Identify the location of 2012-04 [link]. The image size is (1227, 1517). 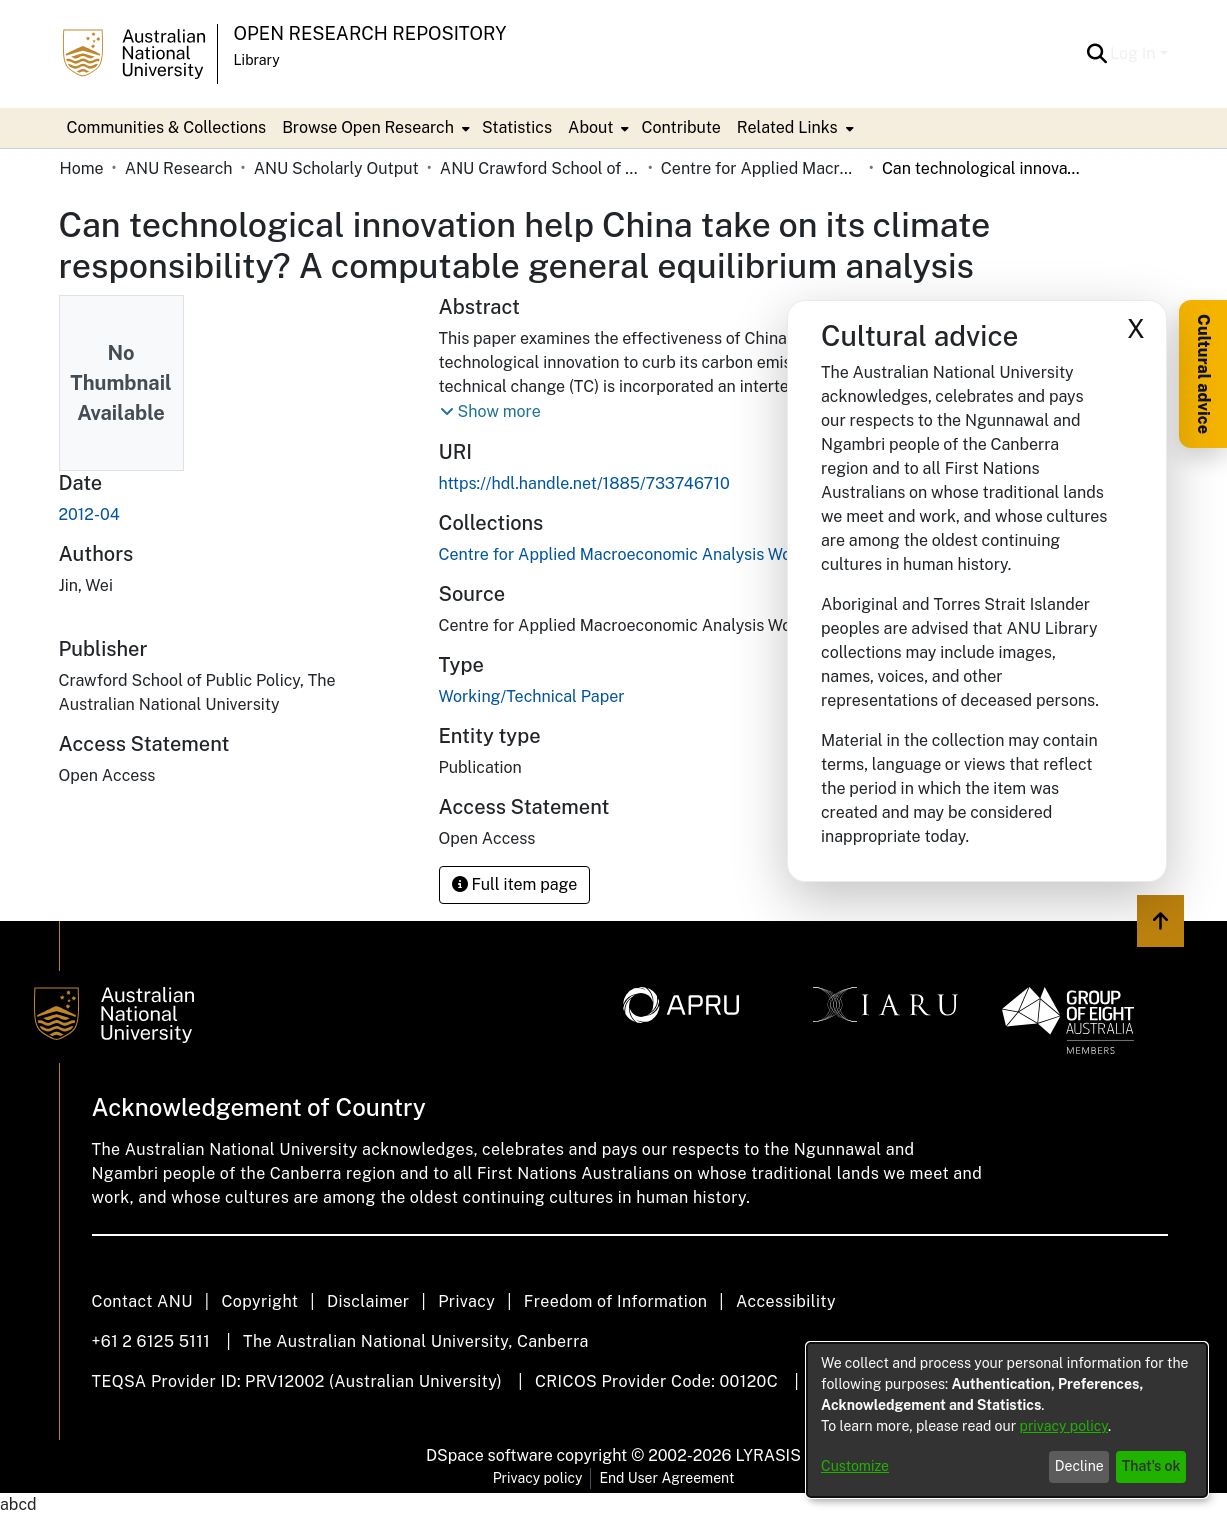
(89, 514).